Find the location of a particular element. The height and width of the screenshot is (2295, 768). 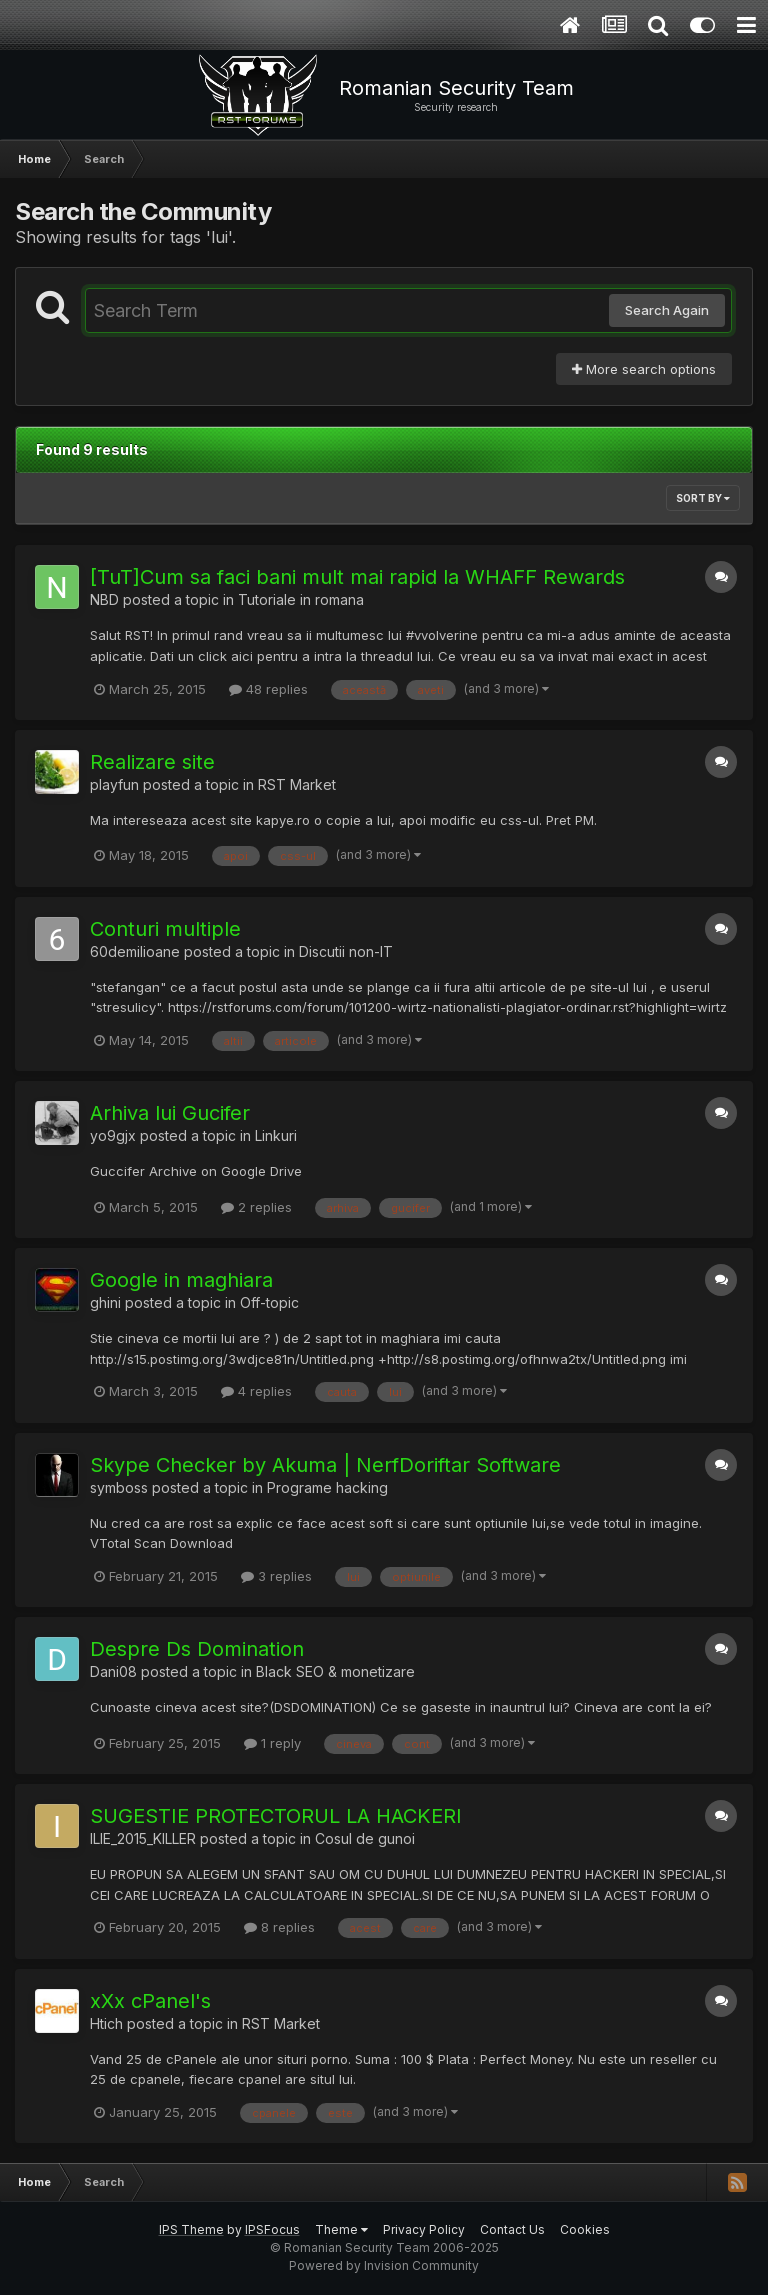

Linkuri is located at coordinates (276, 1135).